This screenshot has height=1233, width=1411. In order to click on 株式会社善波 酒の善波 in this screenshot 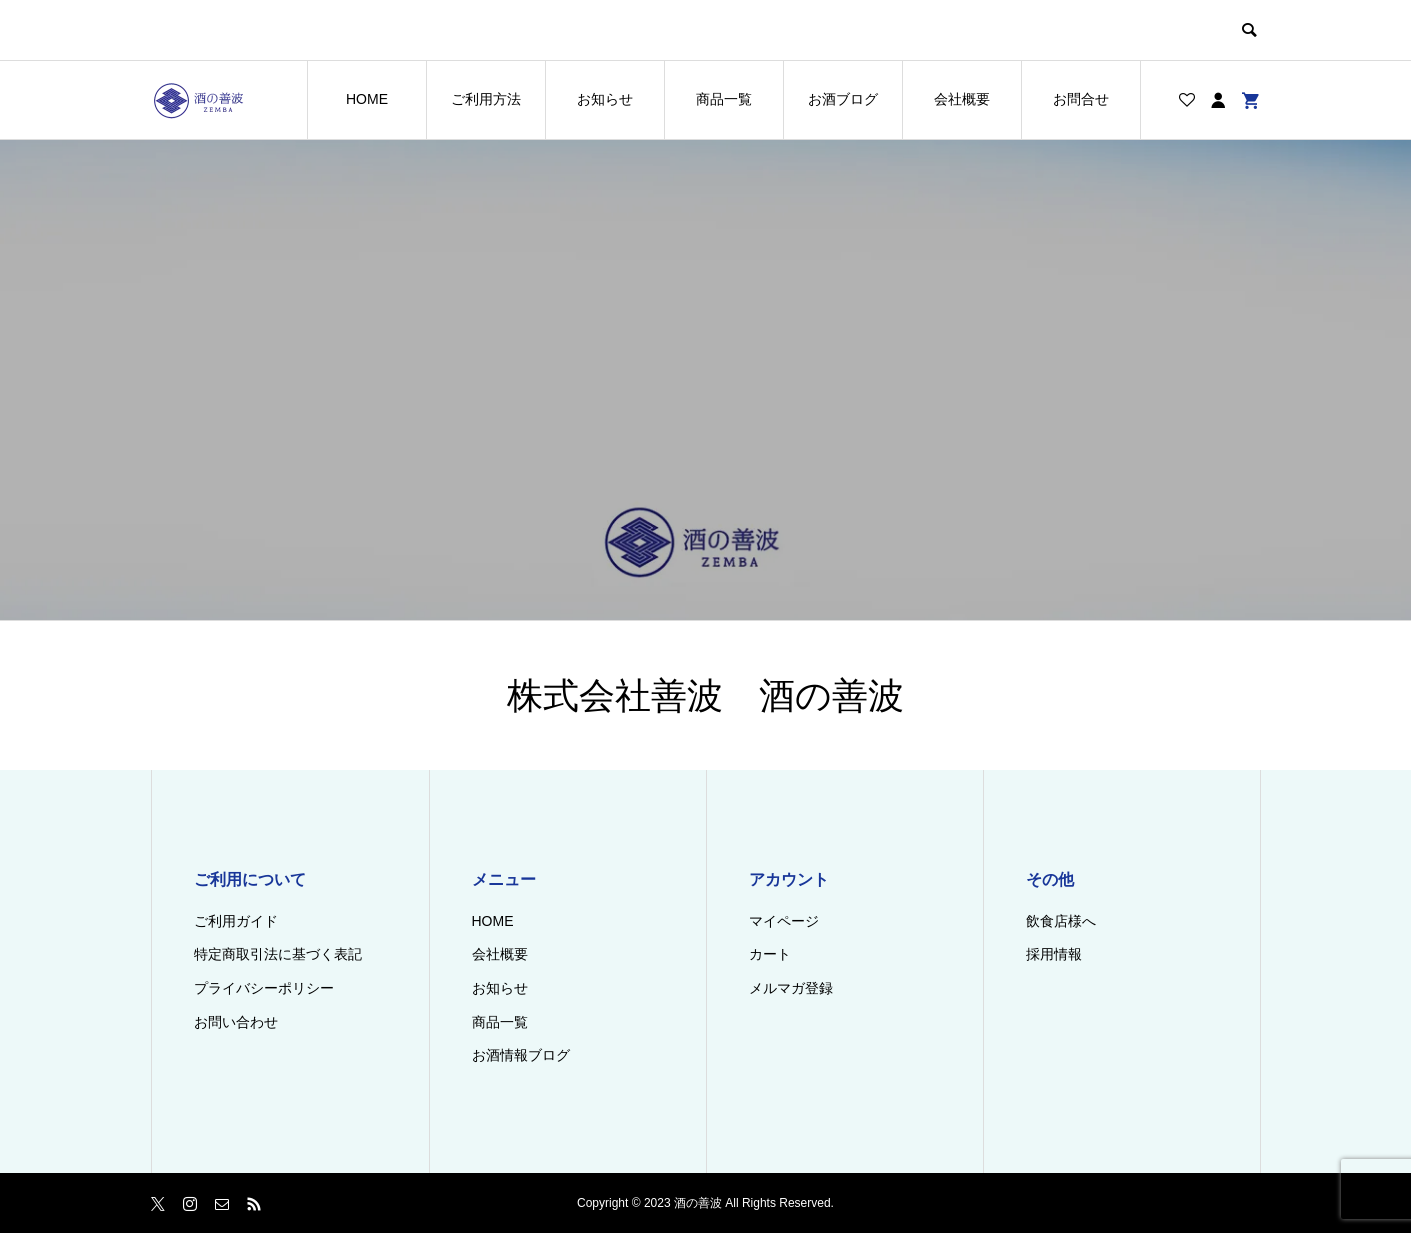, I will do `click(705, 695)`.